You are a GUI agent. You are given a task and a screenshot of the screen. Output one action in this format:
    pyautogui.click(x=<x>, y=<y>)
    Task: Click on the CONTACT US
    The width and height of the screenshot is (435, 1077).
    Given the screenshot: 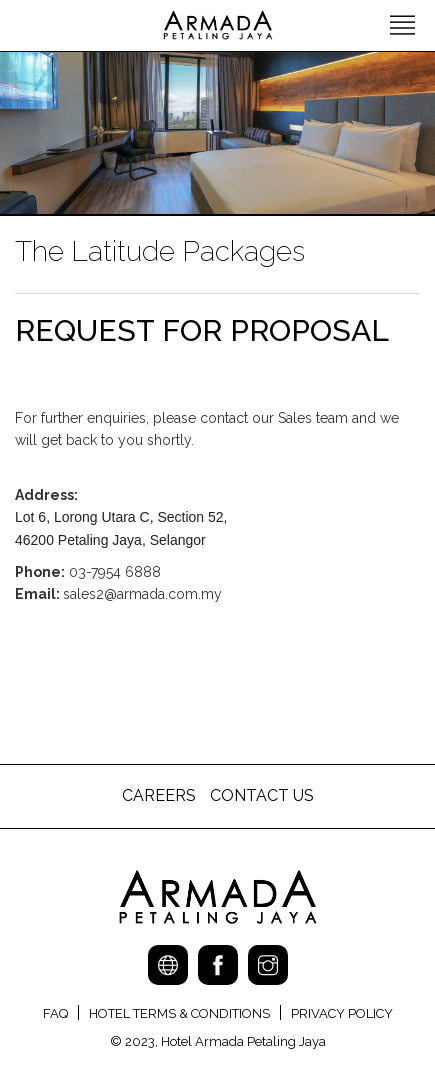 What is the action you would take?
    pyautogui.click(x=262, y=795)
    